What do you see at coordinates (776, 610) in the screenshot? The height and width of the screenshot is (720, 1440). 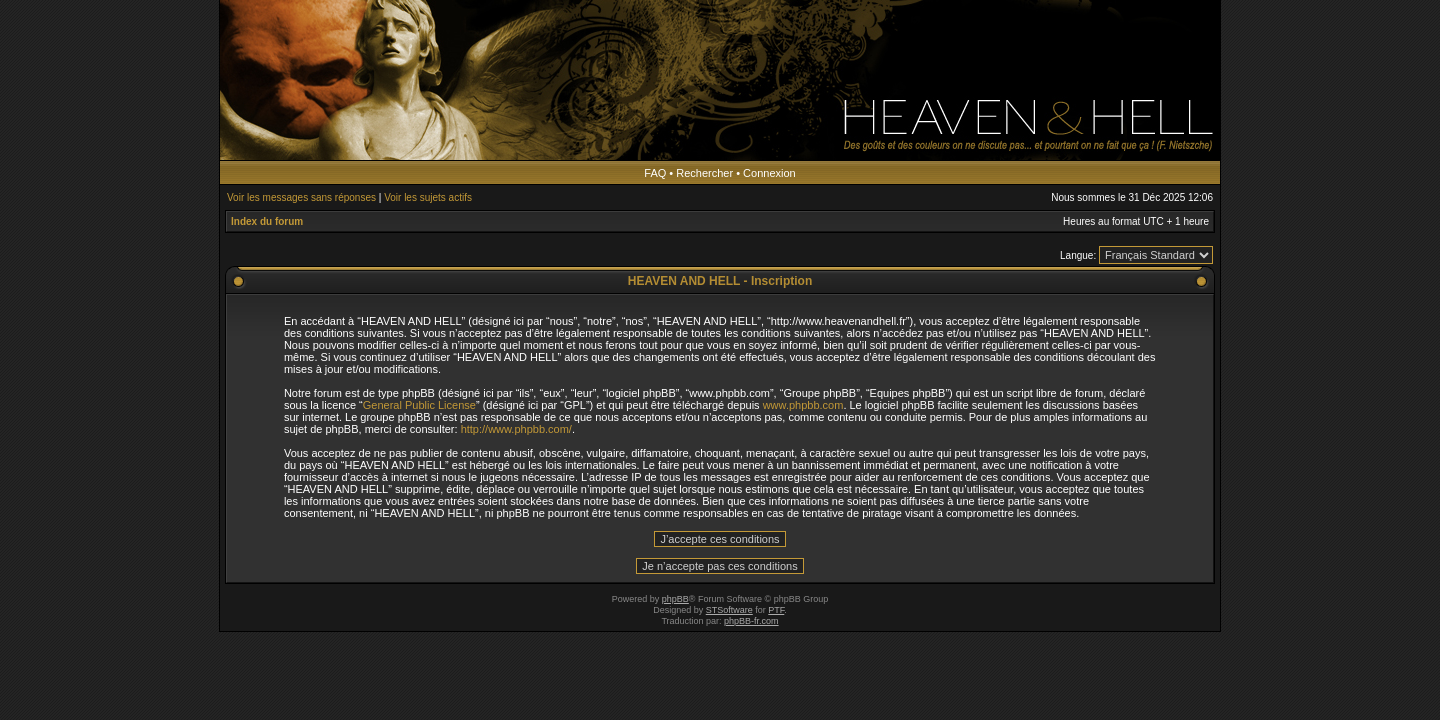 I see `PTF` at bounding box center [776, 610].